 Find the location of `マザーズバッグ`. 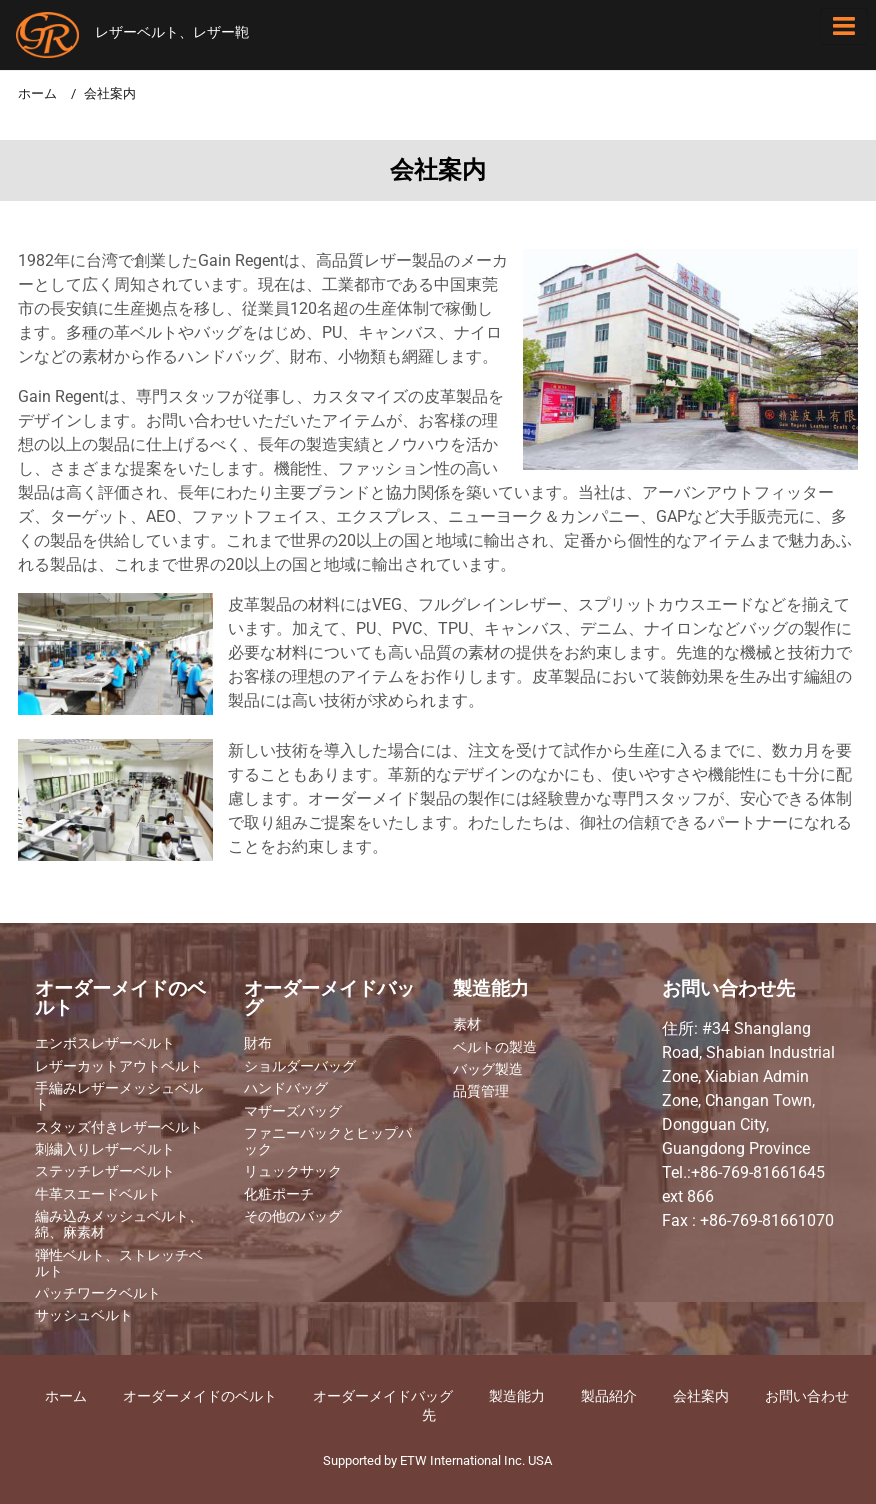

マザーズバッグ is located at coordinates (293, 1112).